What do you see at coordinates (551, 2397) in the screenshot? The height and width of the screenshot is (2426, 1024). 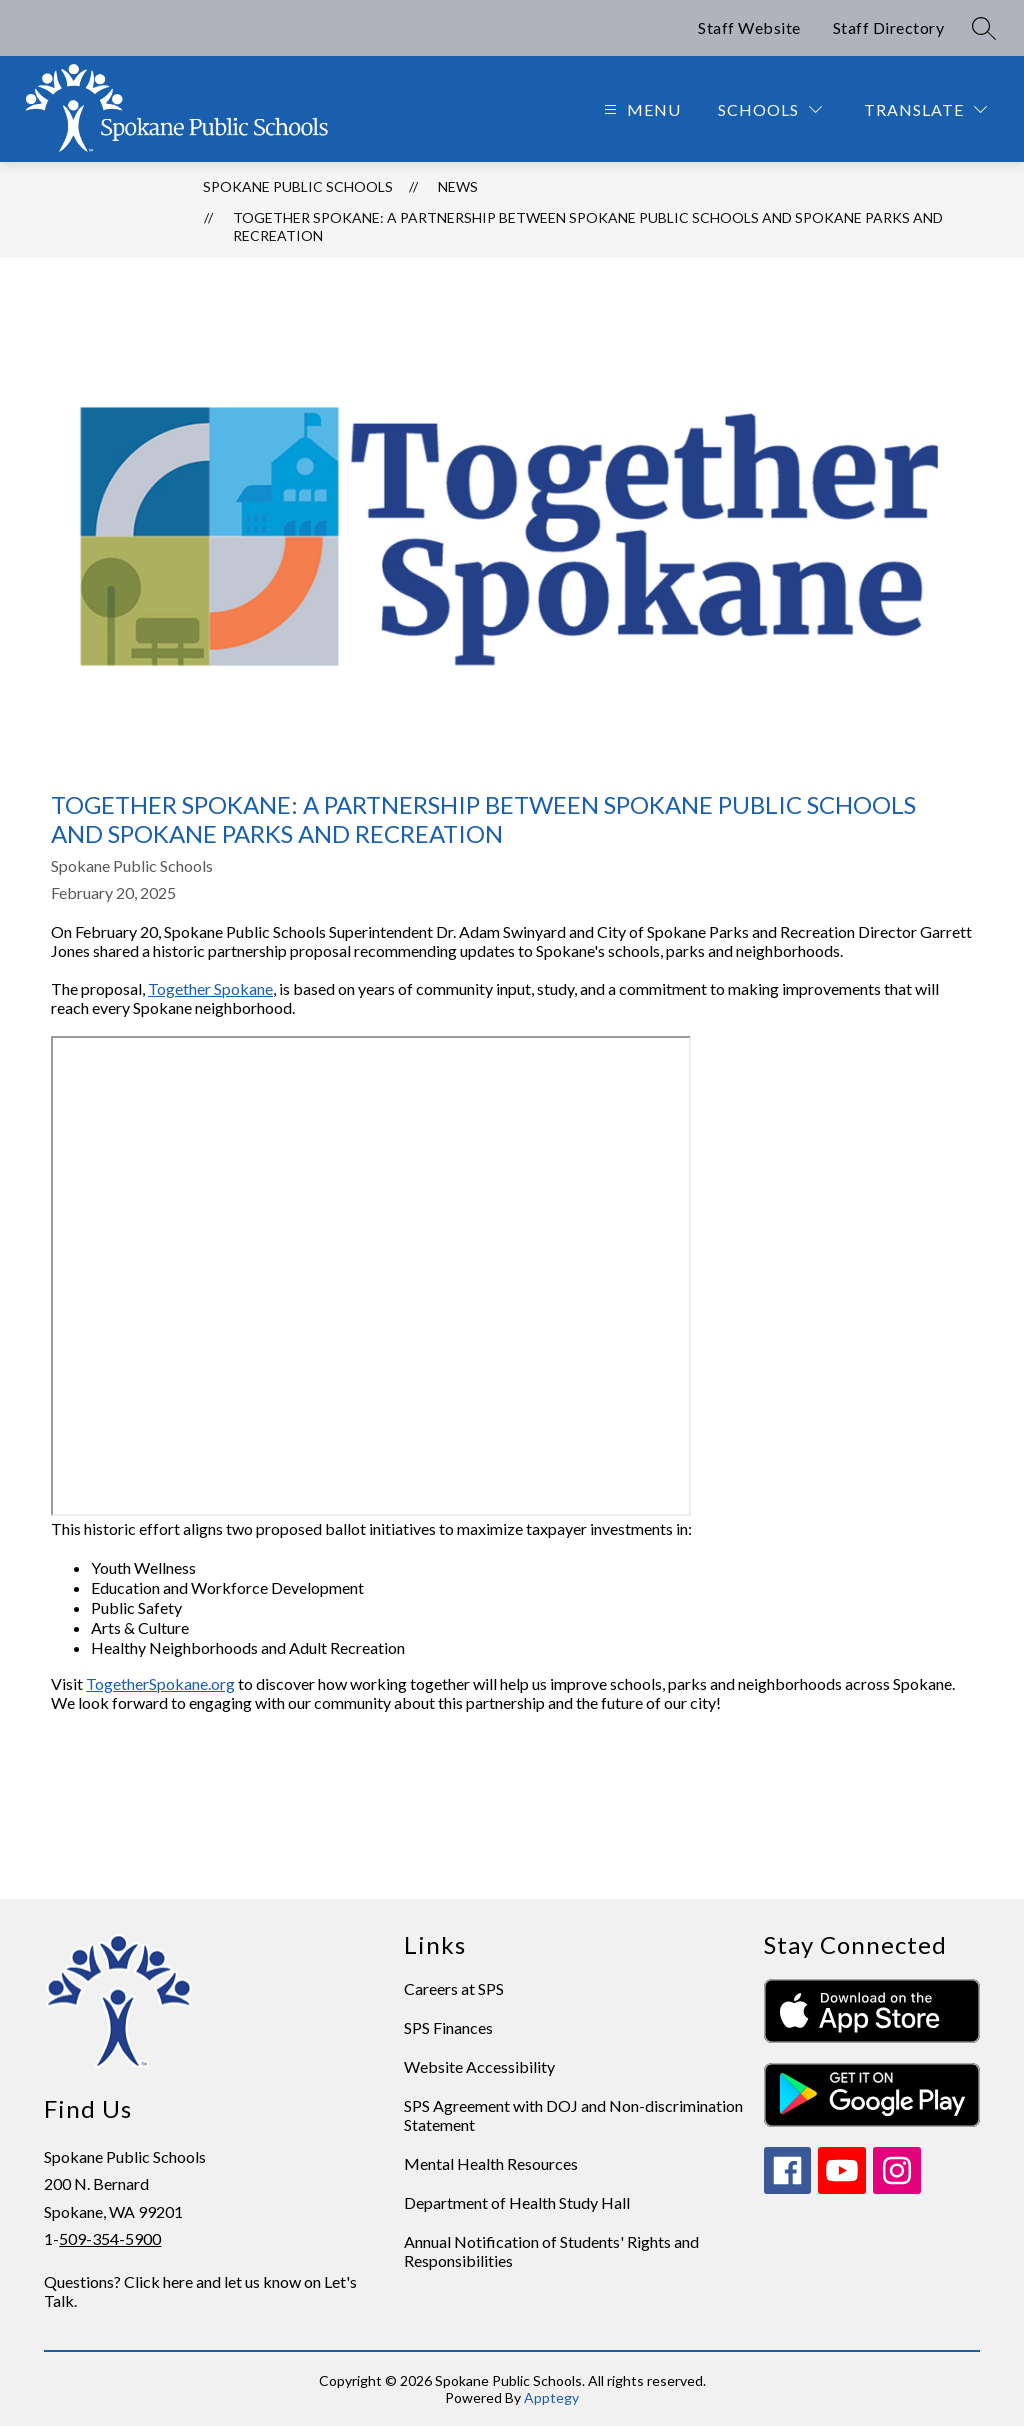 I see `Apptegy` at bounding box center [551, 2397].